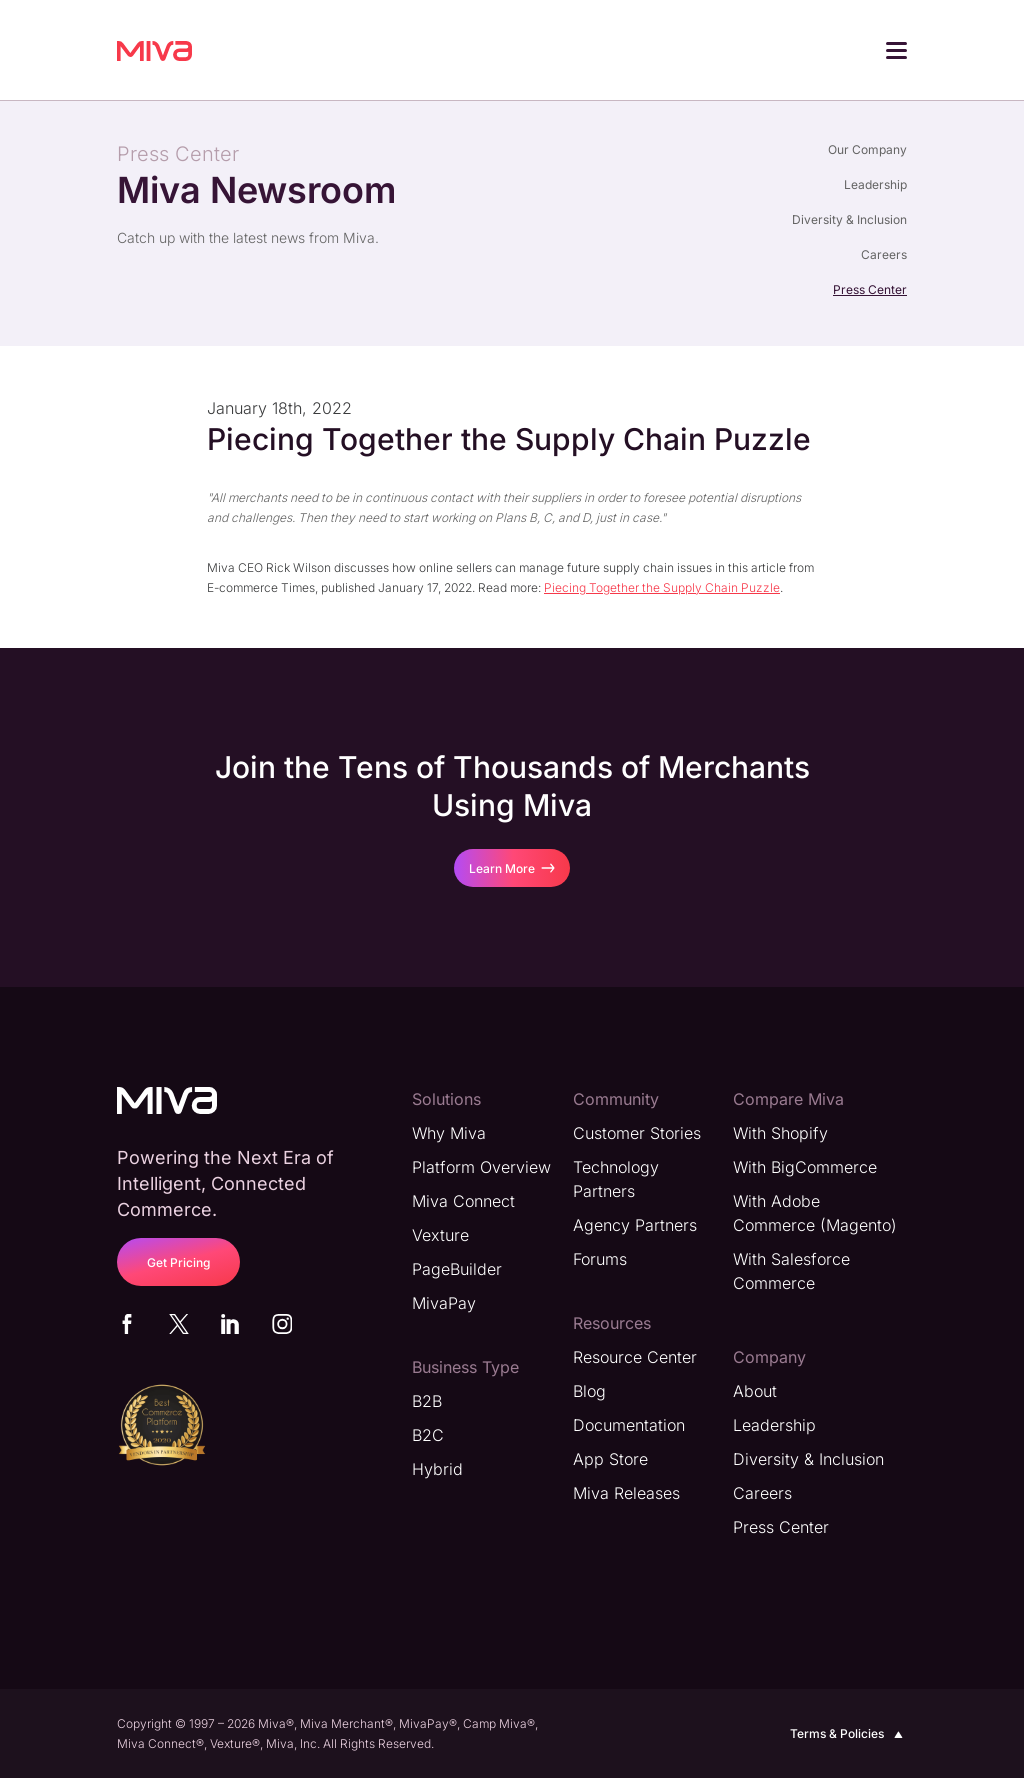 The image size is (1024, 1778). What do you see at coordinates (875, 184) in the screenshot?
I see `Leadership` at bounding box center [875, 184].